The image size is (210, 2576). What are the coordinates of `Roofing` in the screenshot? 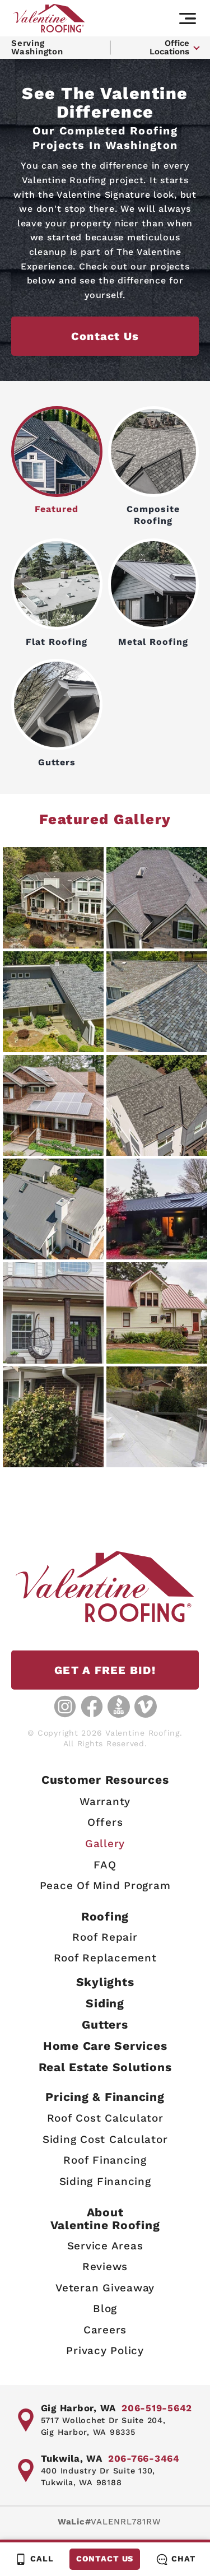 It's located at (105, 1916).